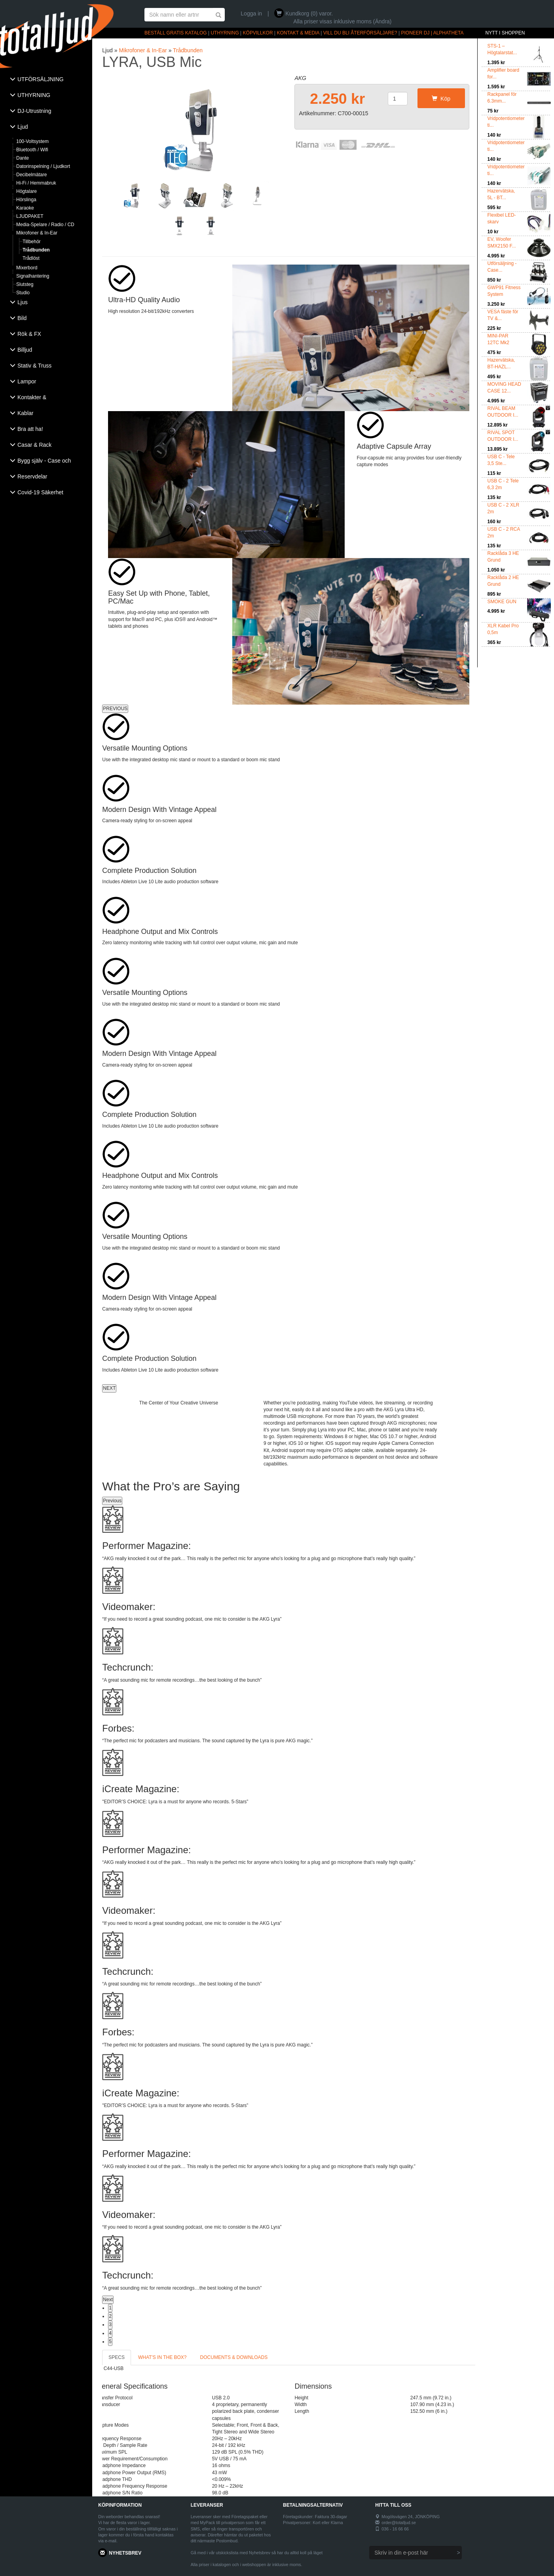 The image size is (554, 2576). I want to click on Högtalare, so click(26, 191).